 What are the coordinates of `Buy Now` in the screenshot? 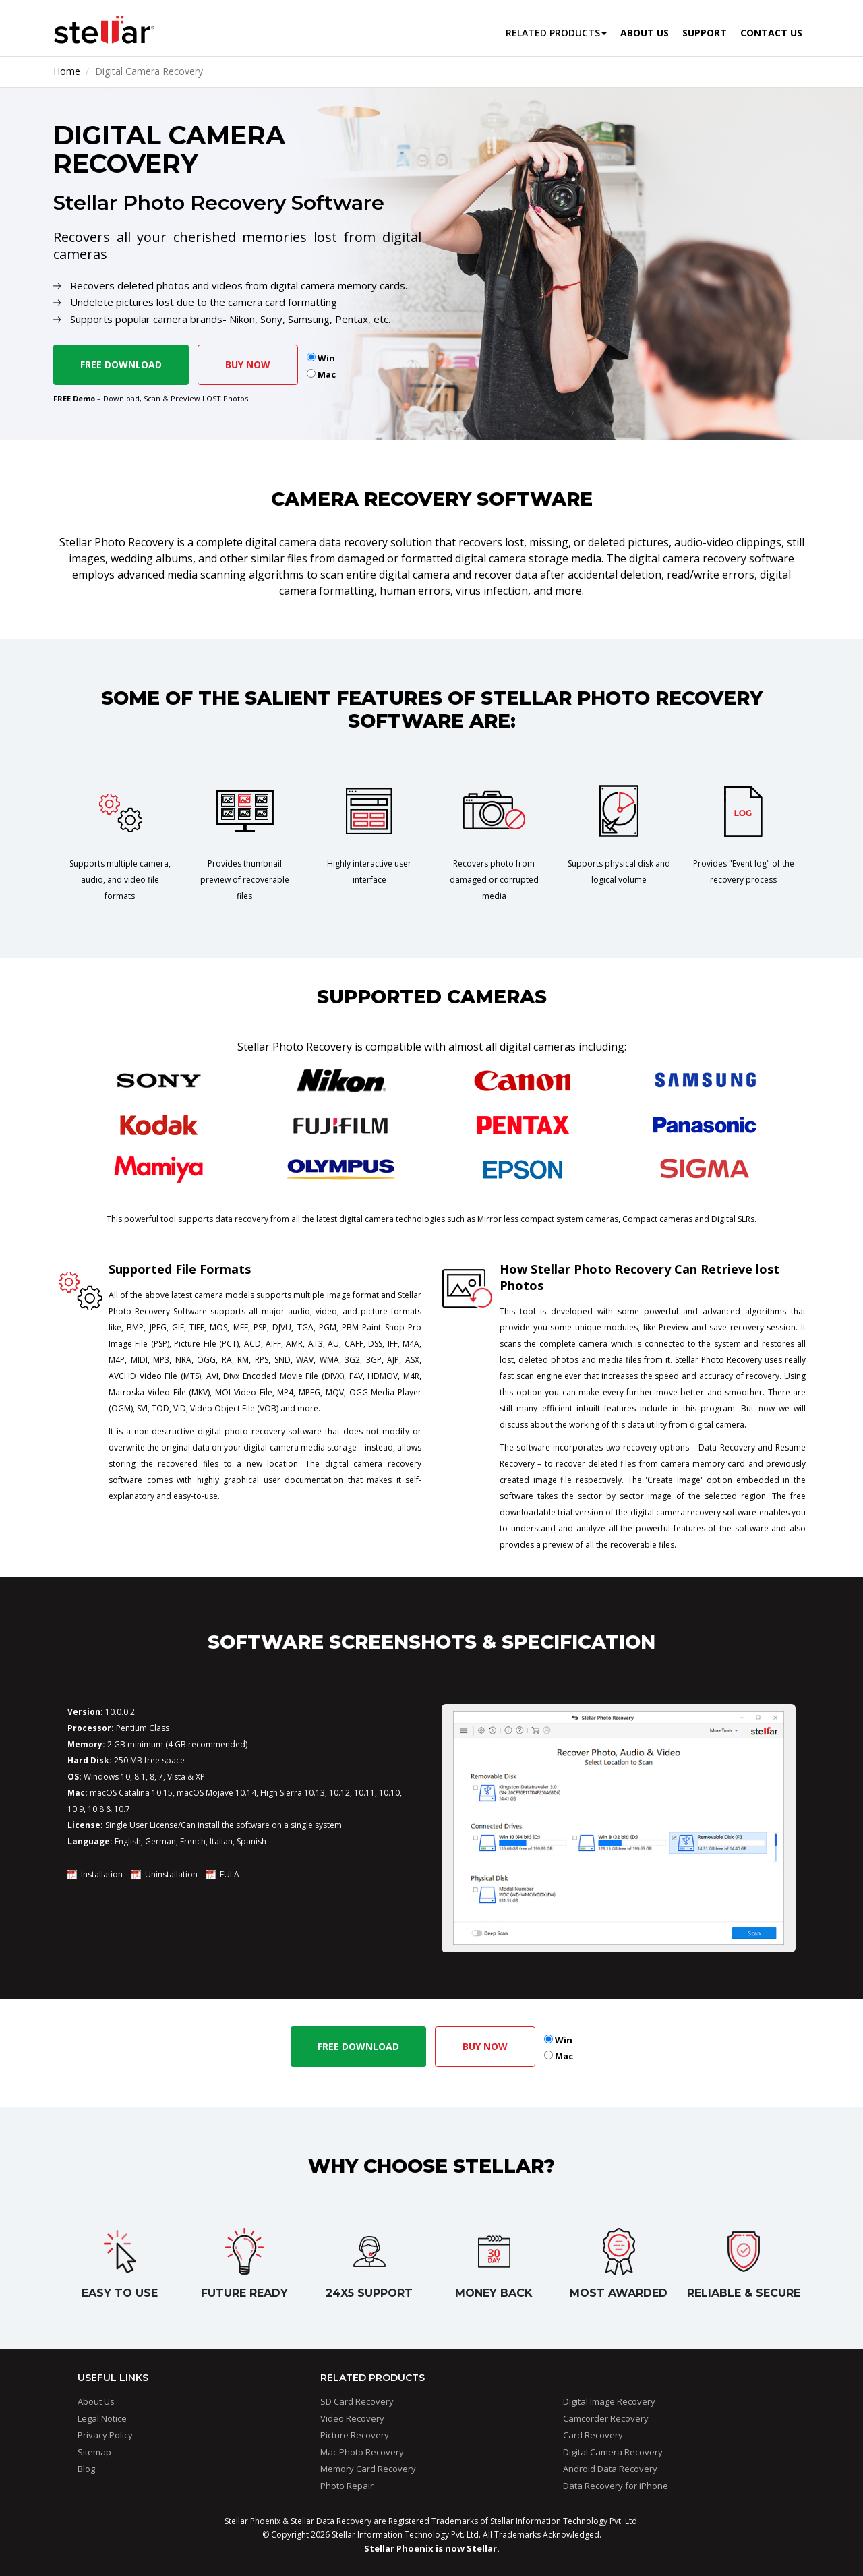 It's located at (247, 364).